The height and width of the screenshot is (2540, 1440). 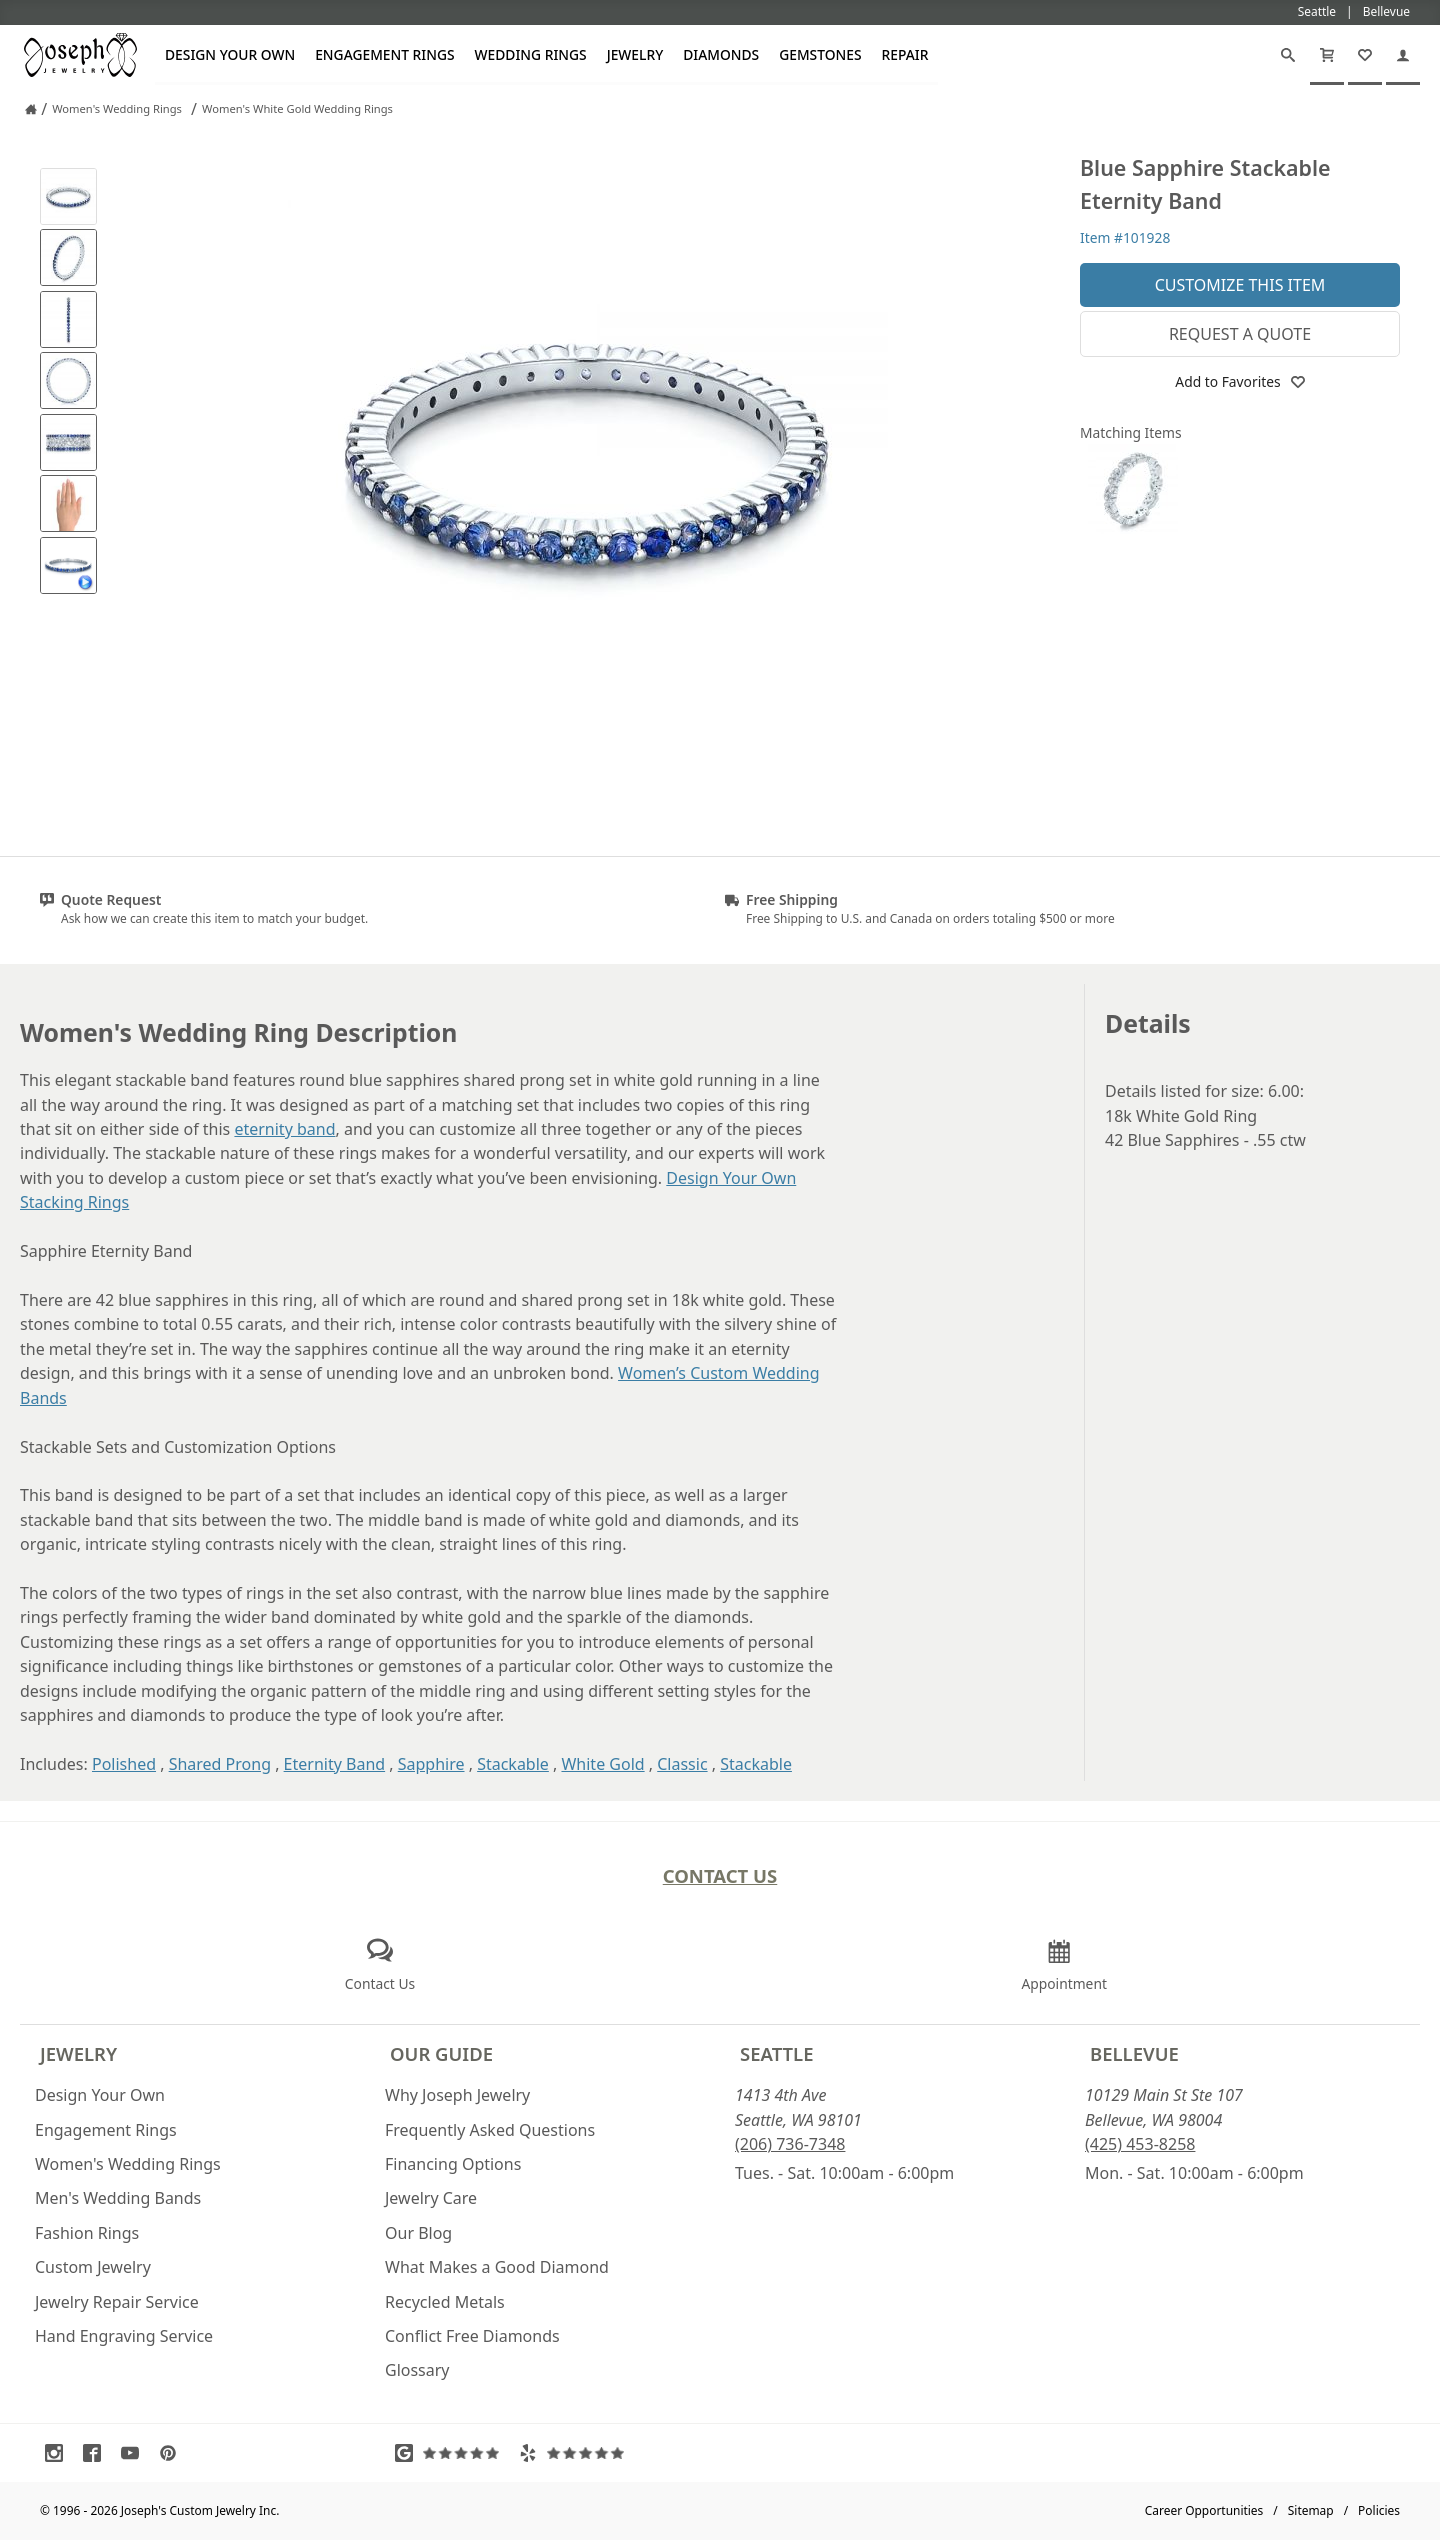 I want to click on [Search], so click(x=1288, y=55).